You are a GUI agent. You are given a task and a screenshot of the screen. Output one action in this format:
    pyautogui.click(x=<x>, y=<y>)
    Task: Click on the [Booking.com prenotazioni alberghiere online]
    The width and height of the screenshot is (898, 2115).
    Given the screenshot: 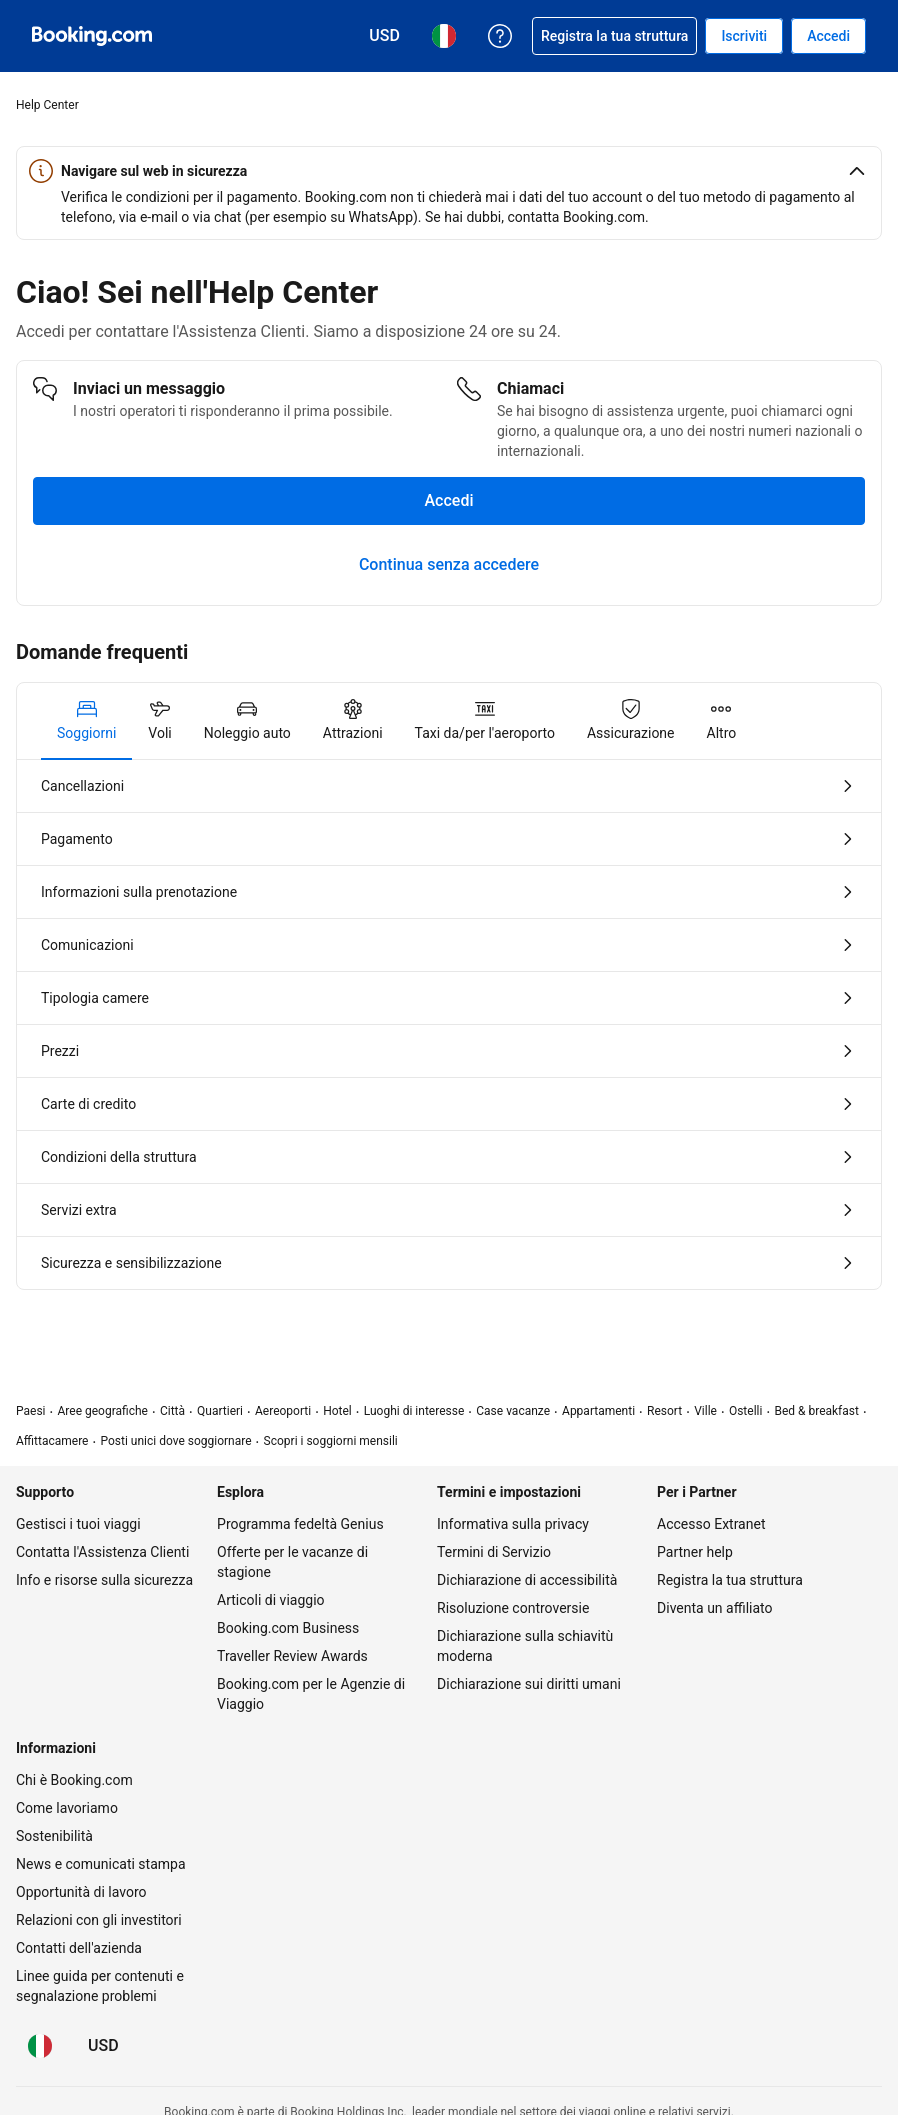 What is the action you would take?
    pyautogui.click(x=92, y=36)
    